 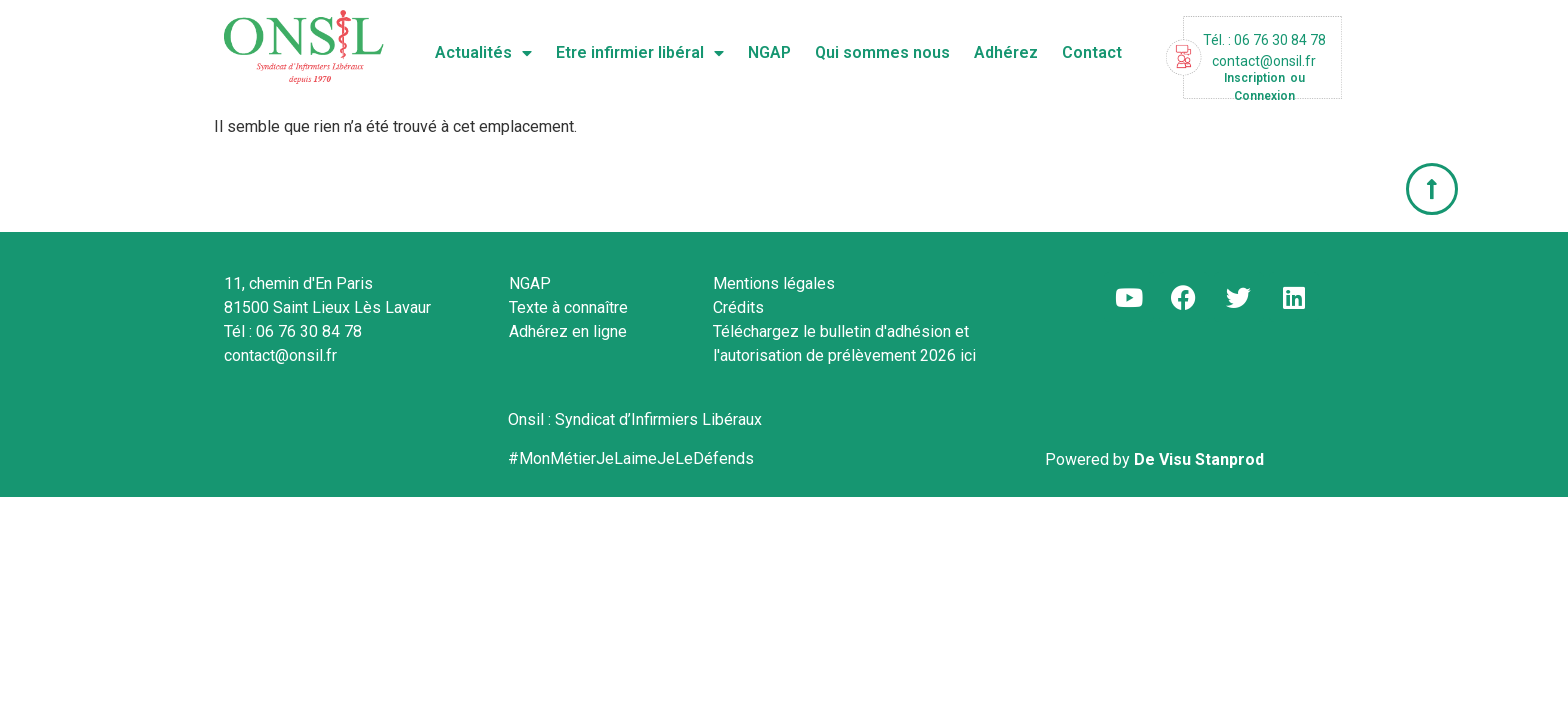 I want to click on Qui sommes nous, so click(x=882, y=52).